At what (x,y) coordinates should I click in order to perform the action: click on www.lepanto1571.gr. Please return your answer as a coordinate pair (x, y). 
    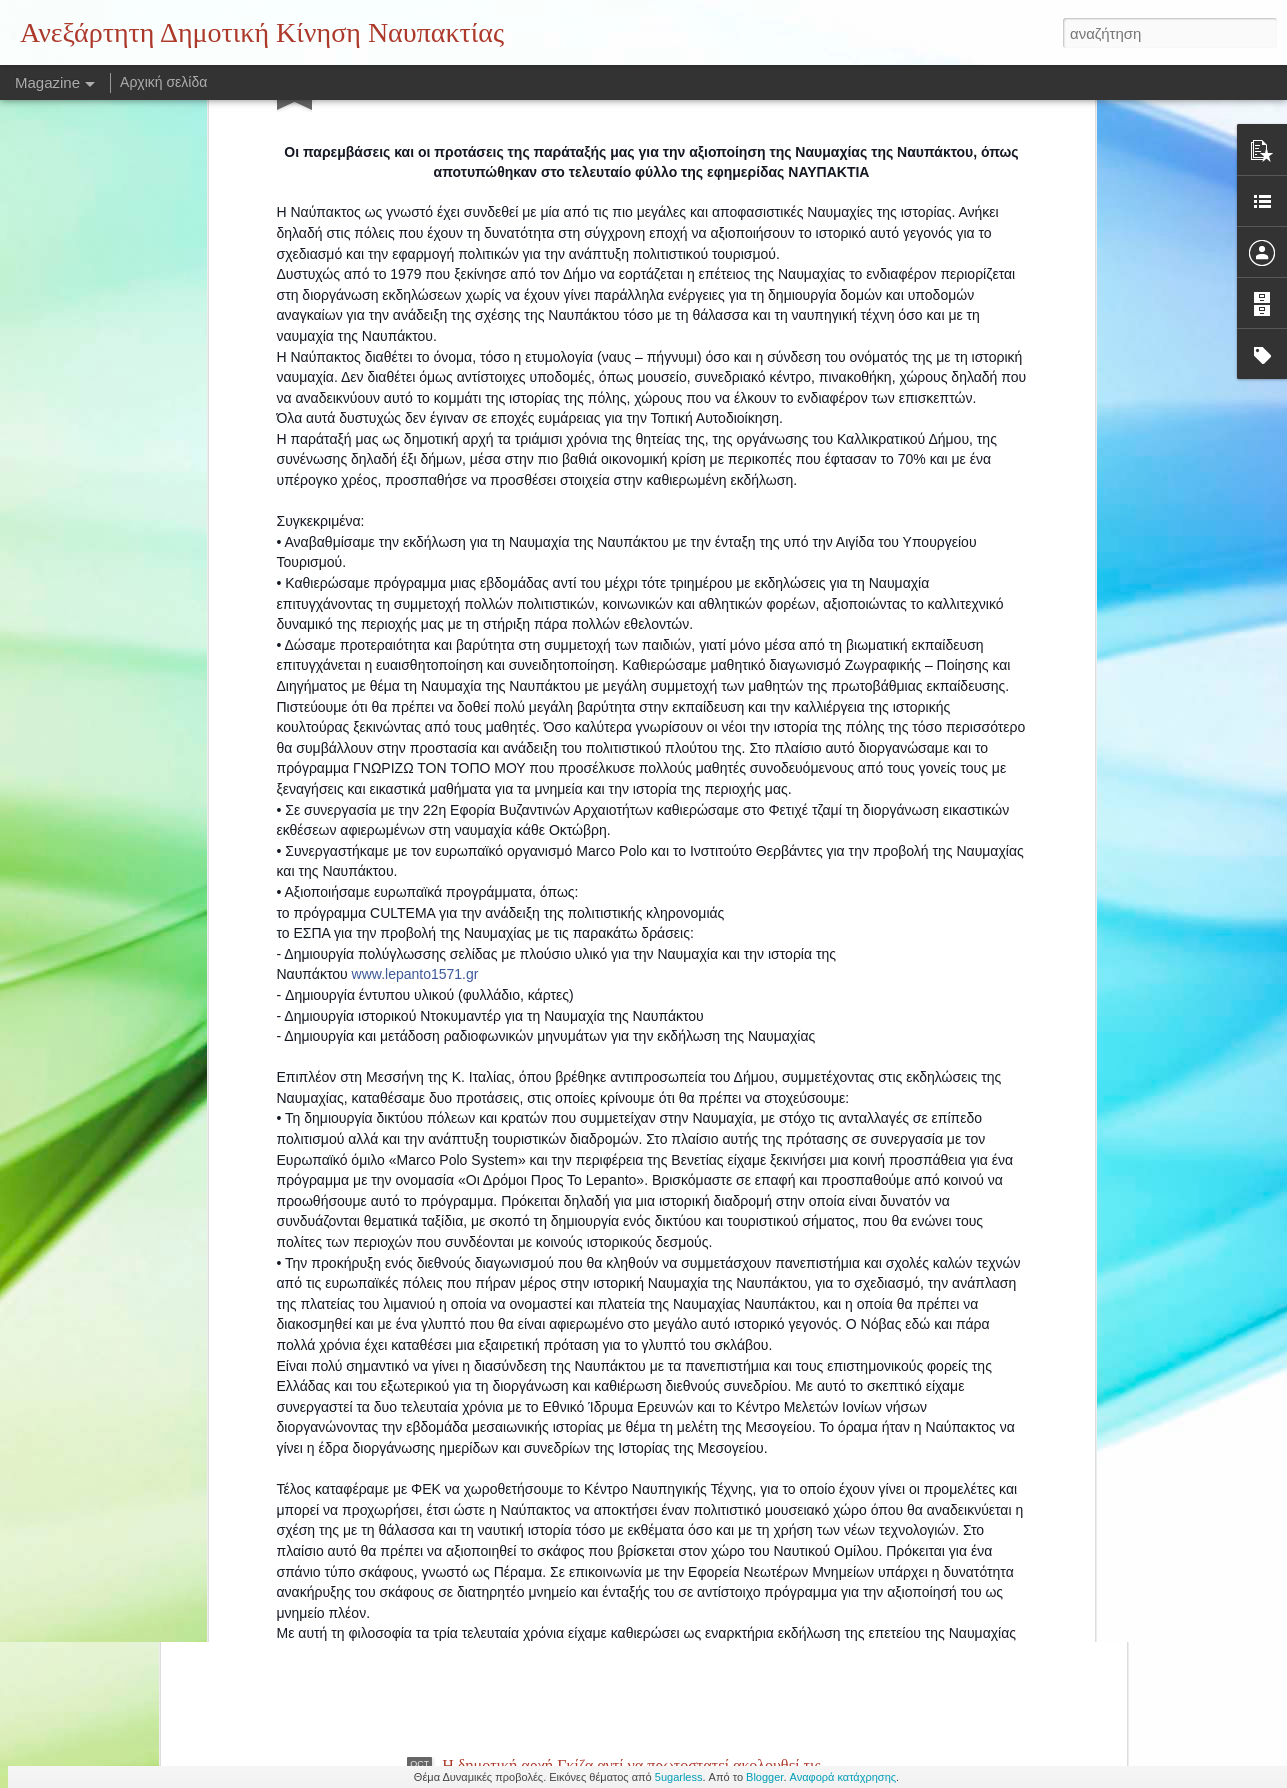
    Looking at the image, I should click on (415, 686).